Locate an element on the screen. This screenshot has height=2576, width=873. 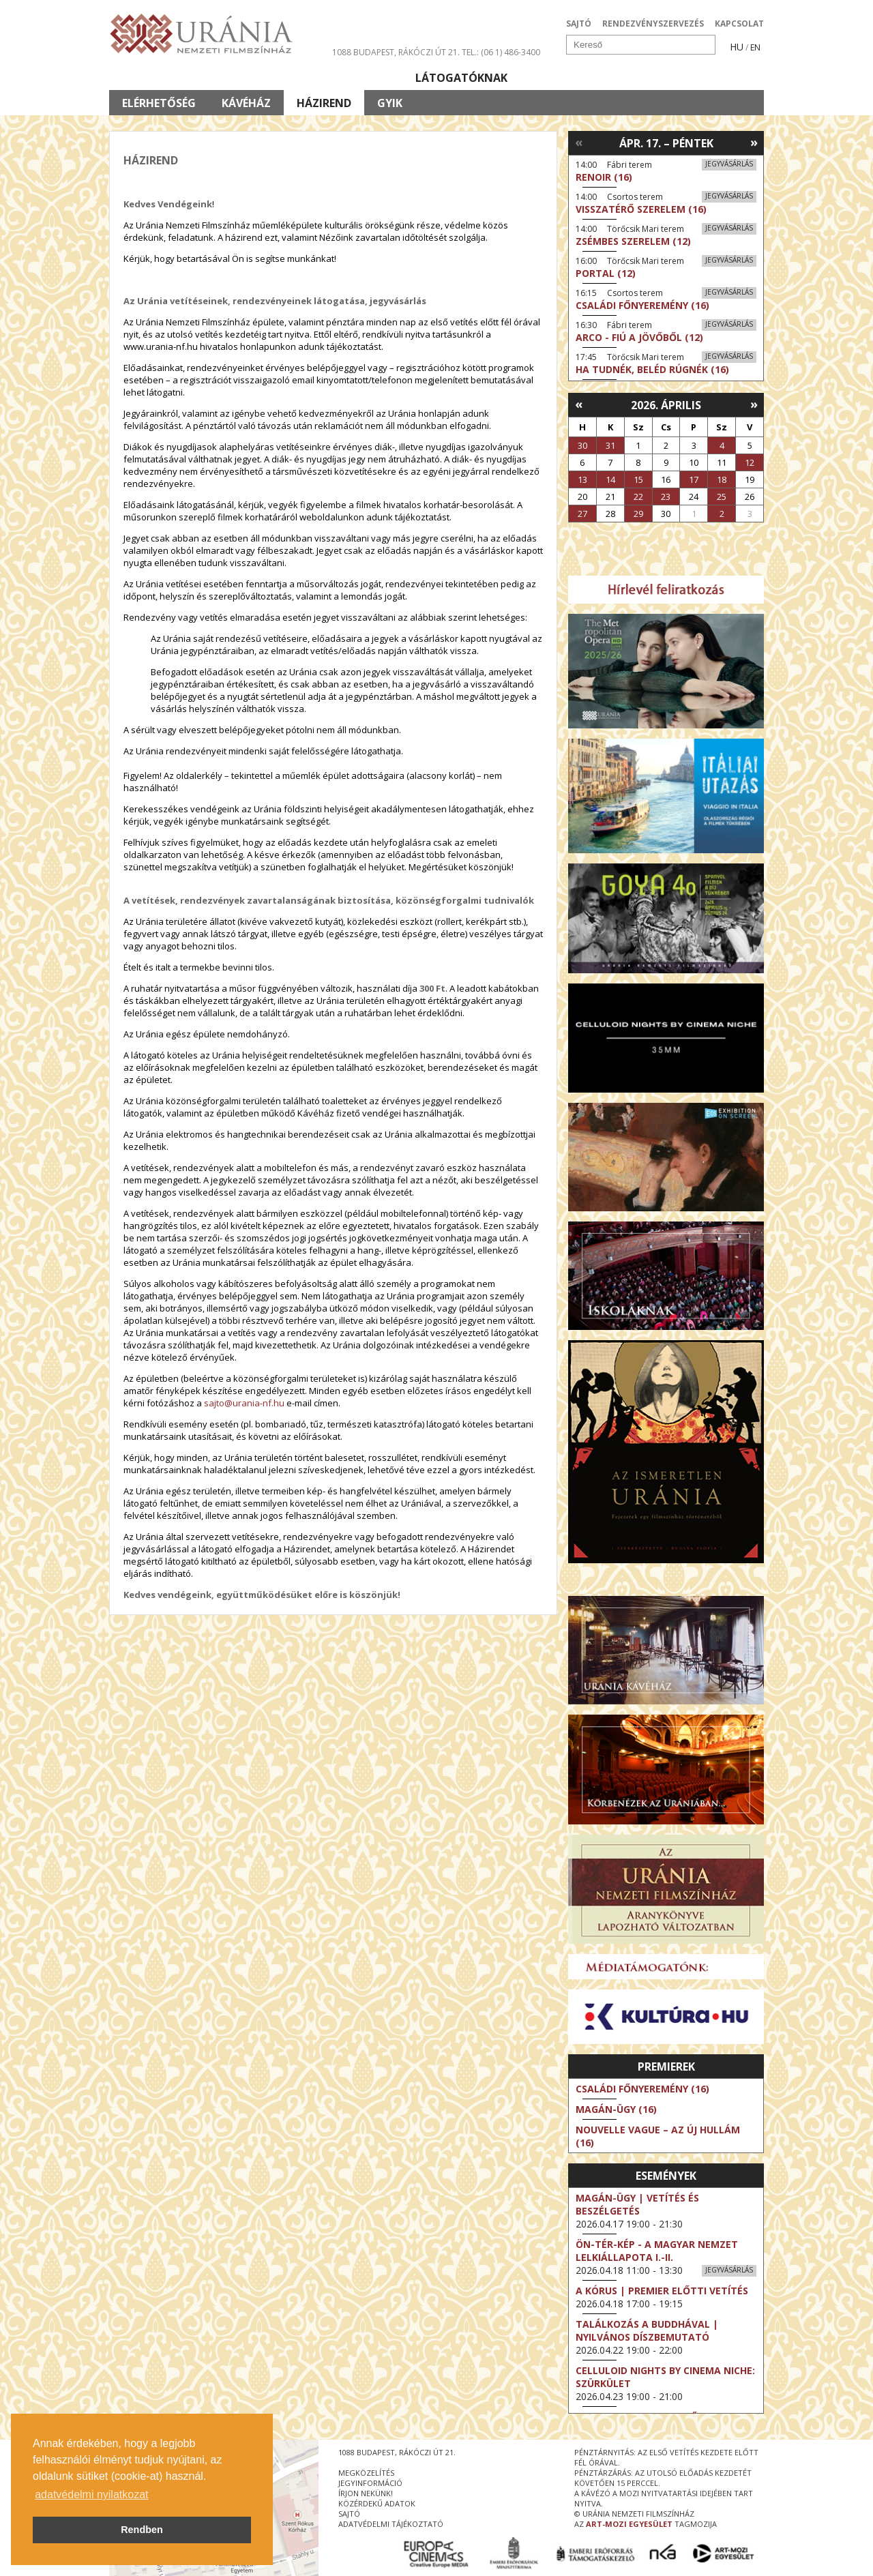
Társművészetek is located at coordinates (234, 77).